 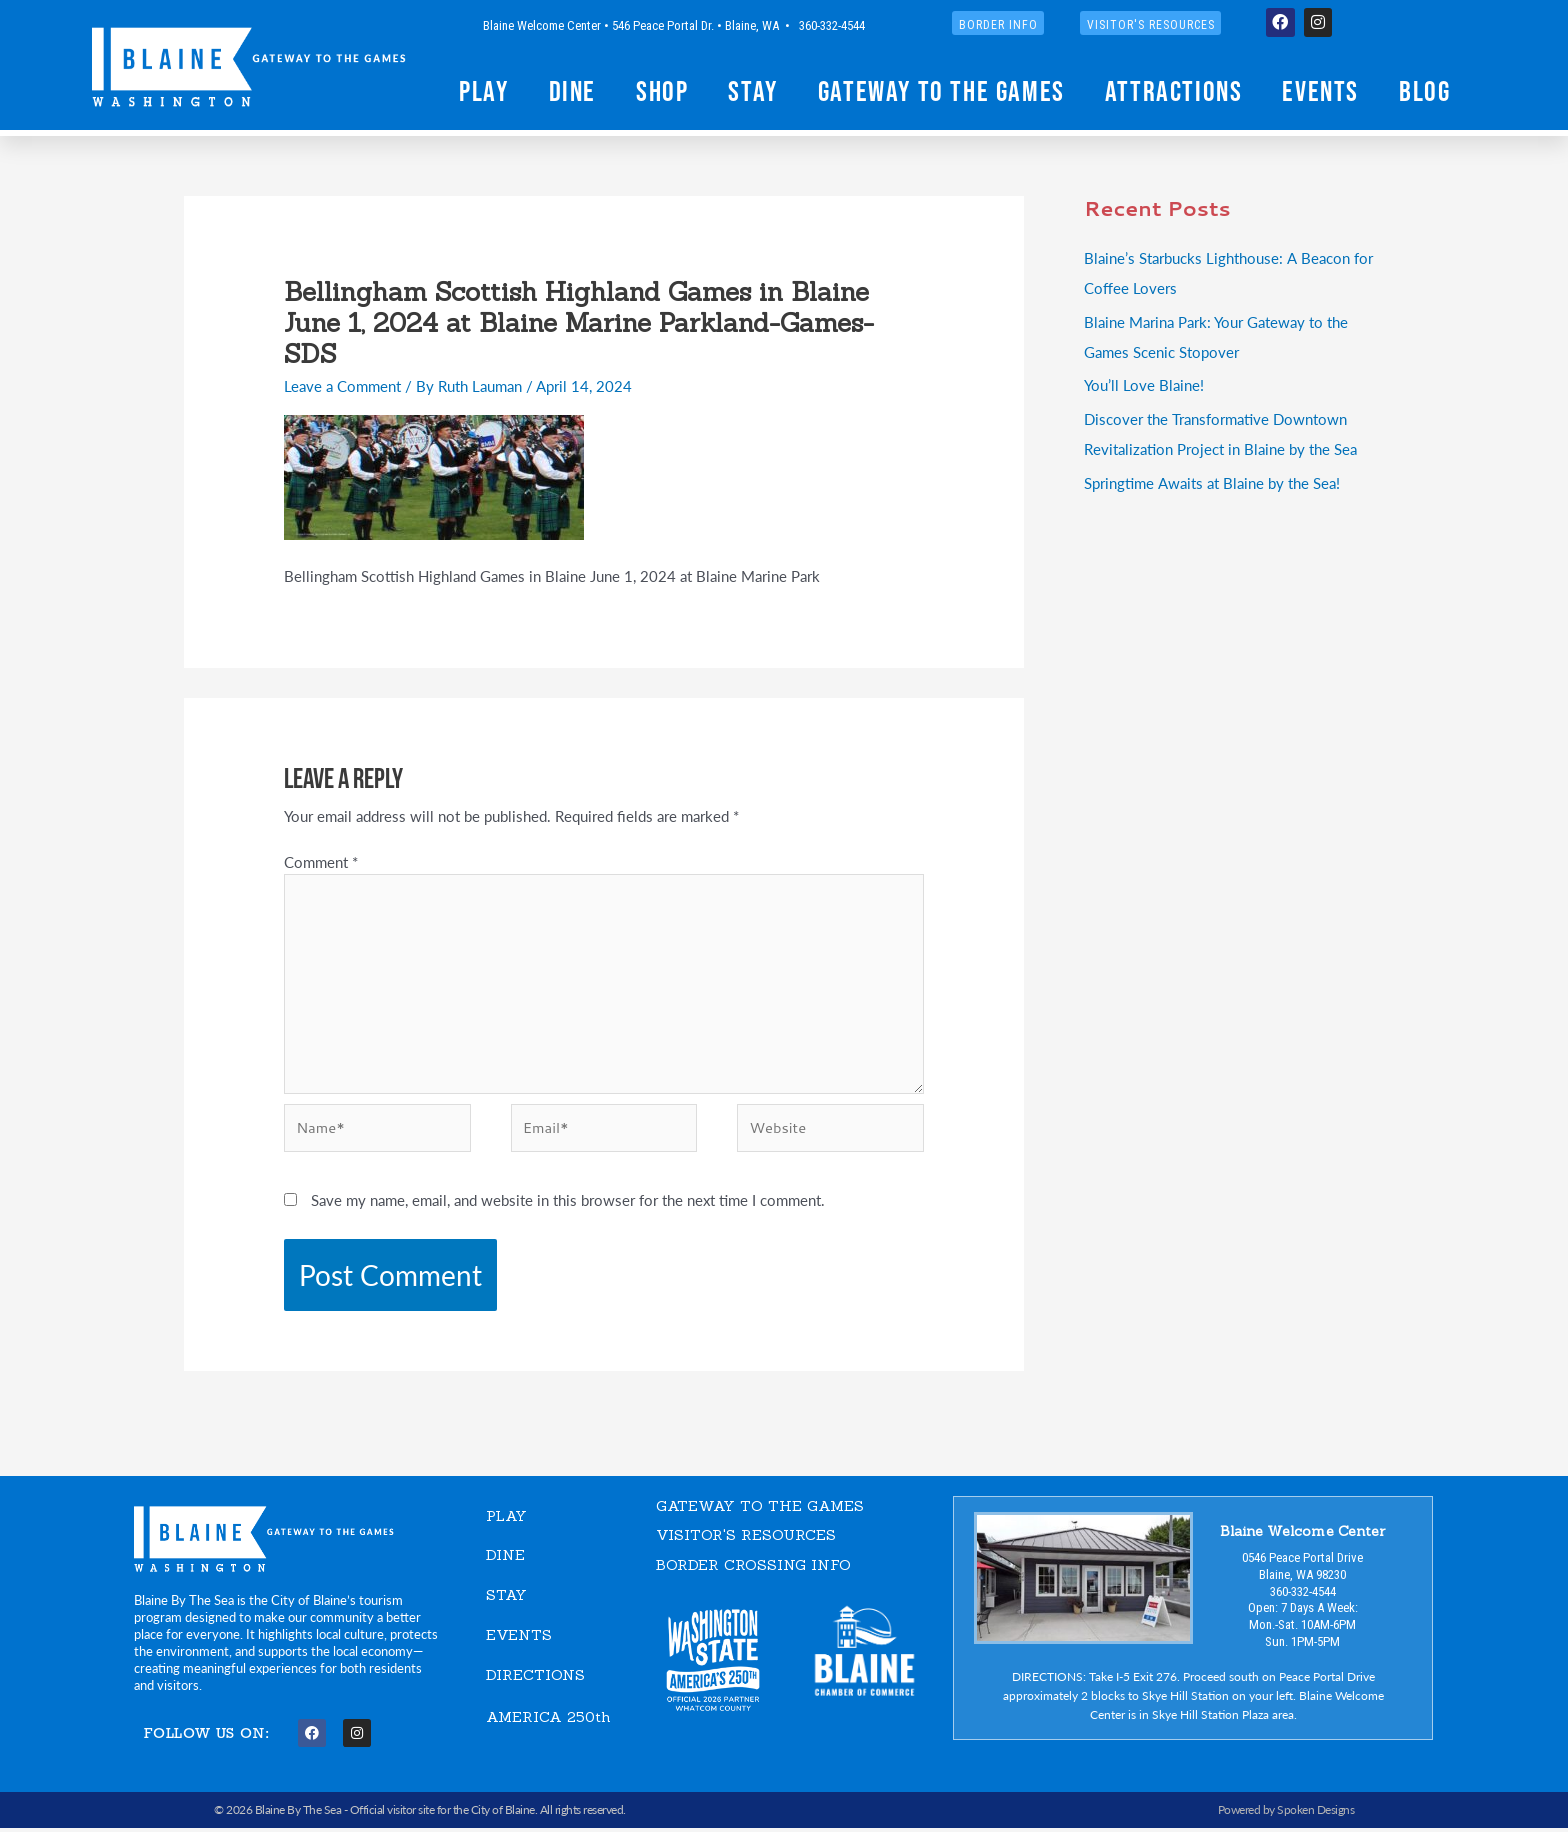 I want to click on PLAY, so click(x=507, y=1519).